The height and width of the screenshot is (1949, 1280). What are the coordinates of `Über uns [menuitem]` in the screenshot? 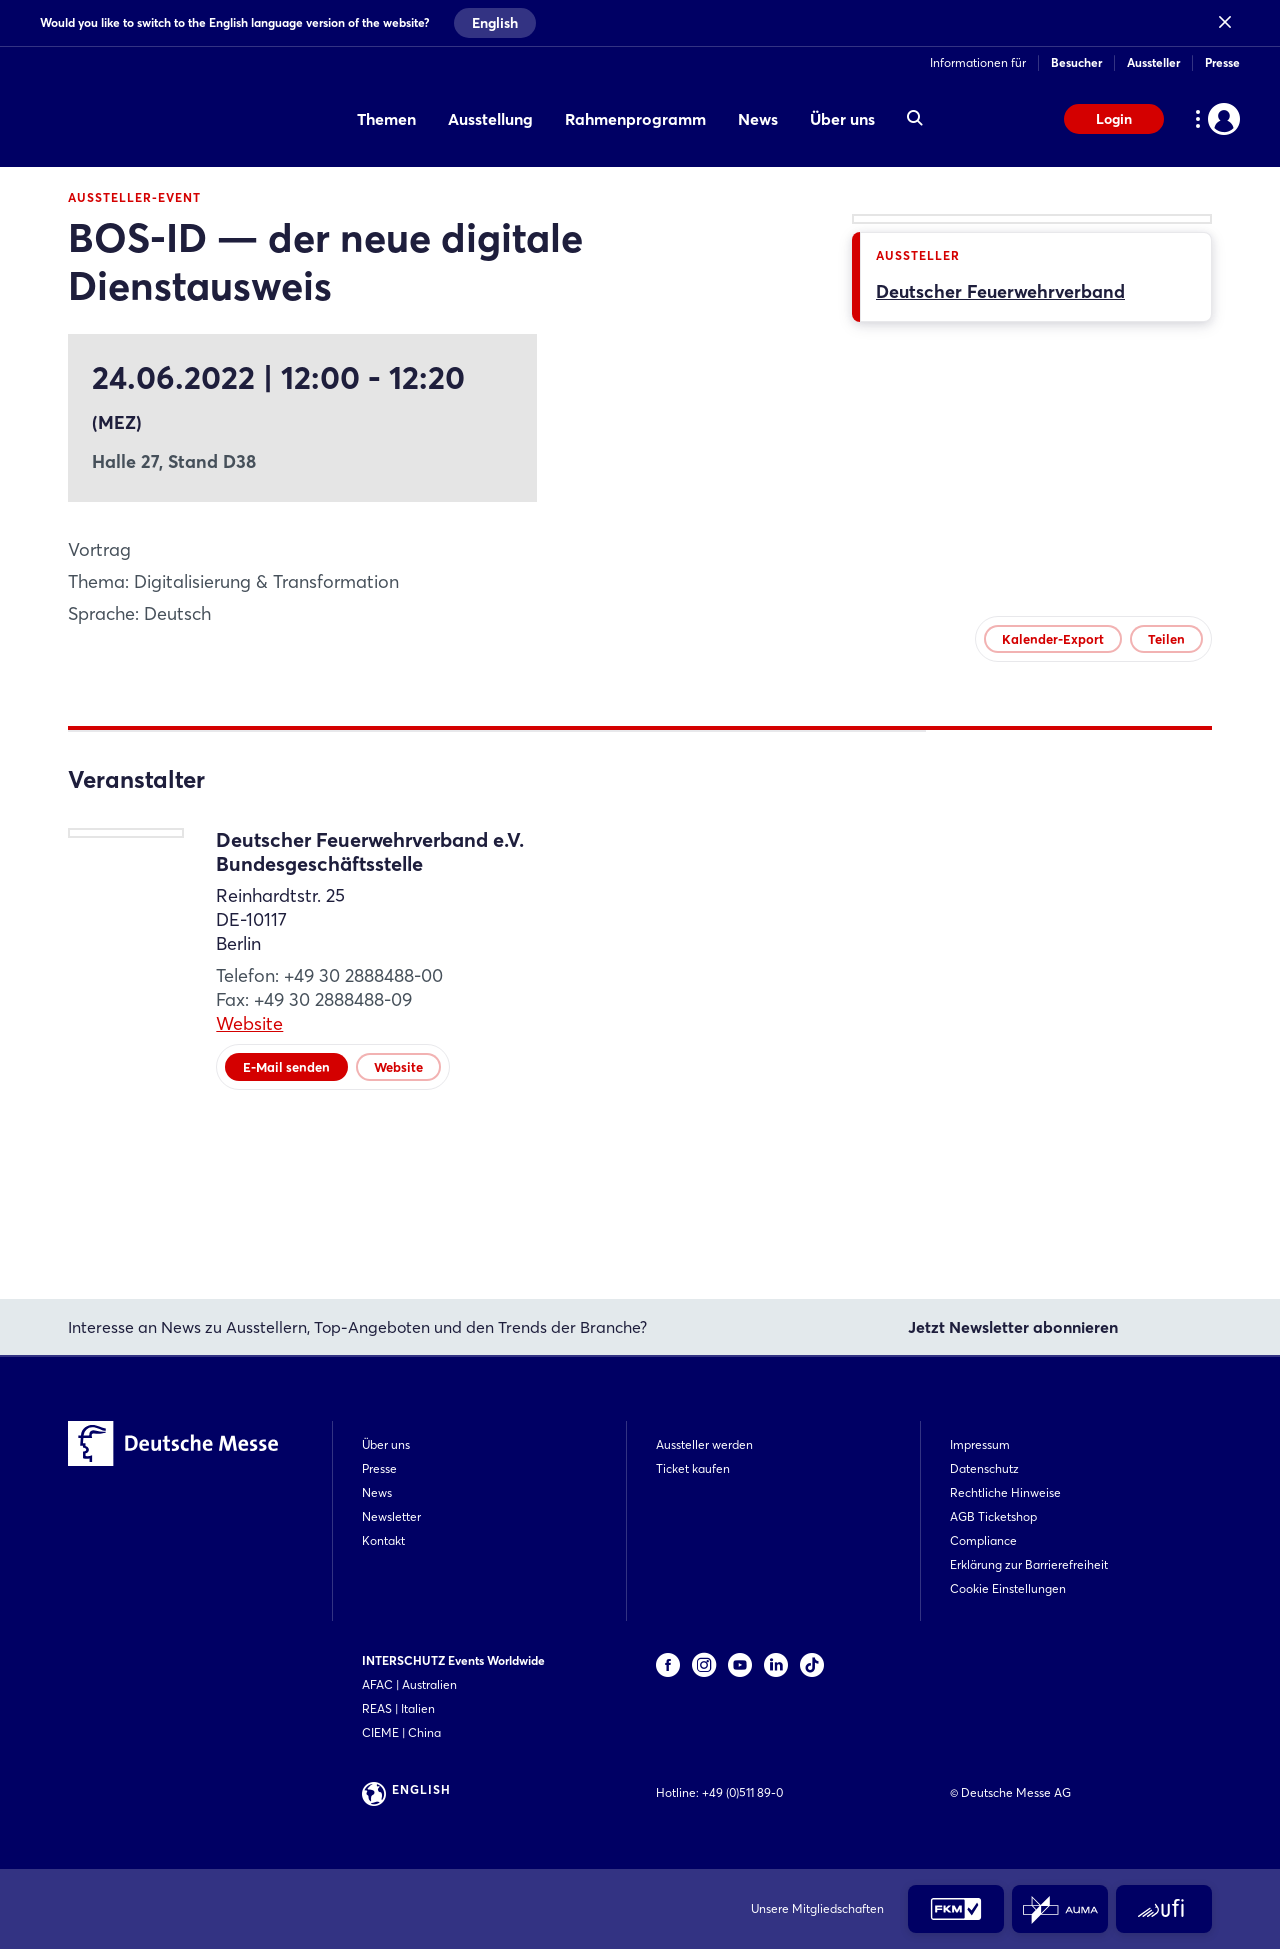 It's located at (842, 119).